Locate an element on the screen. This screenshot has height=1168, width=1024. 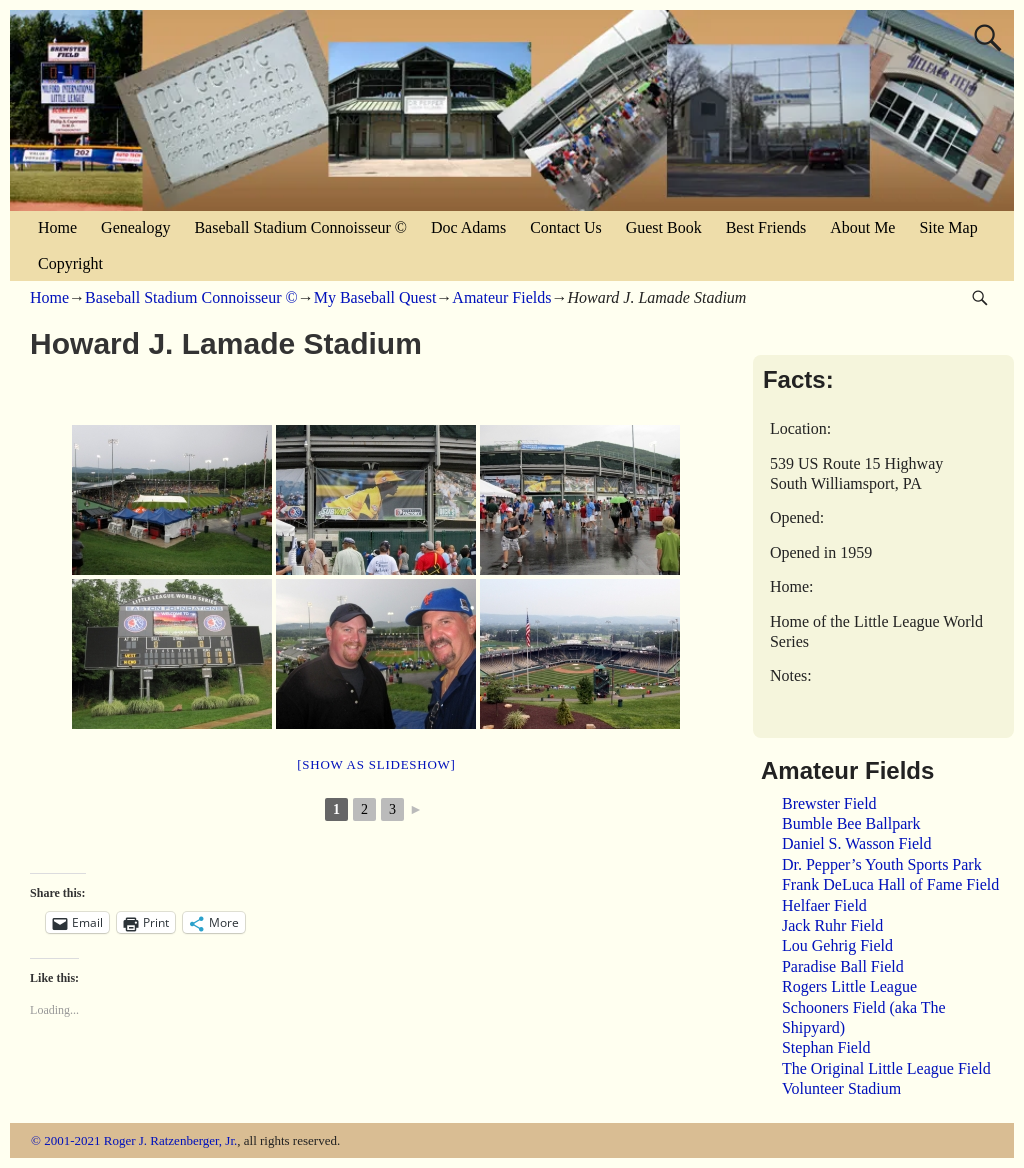
Site Map is located at coordinates (948, 227).